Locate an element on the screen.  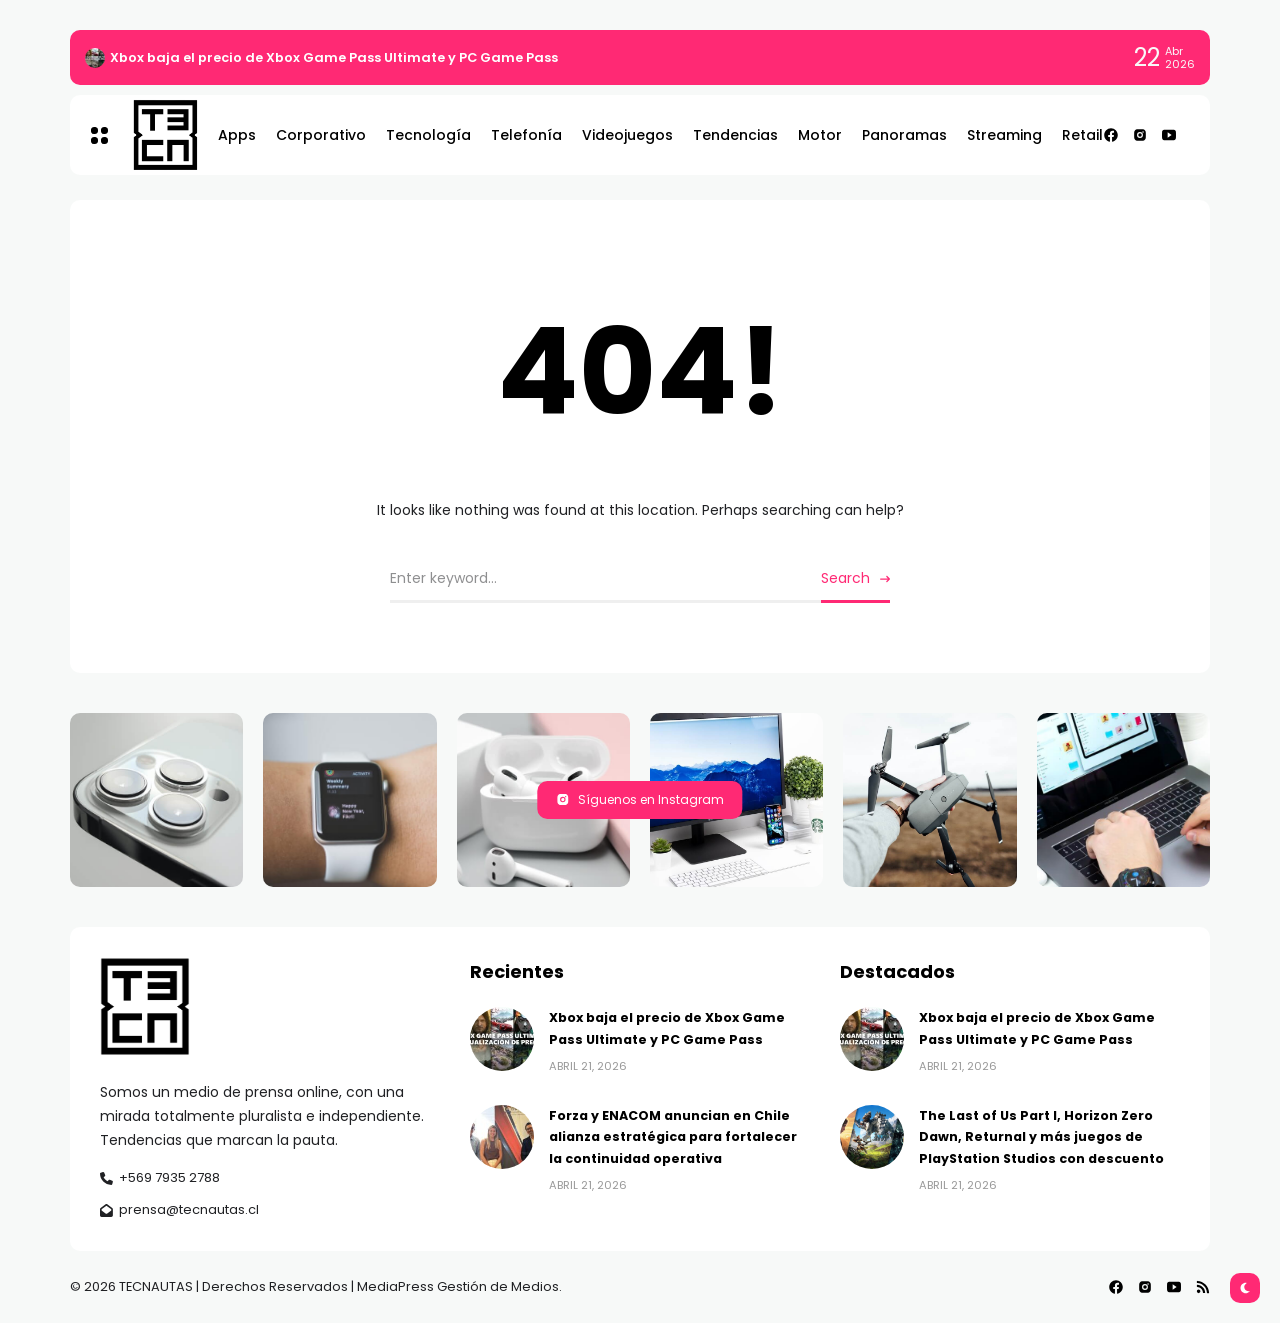
Forza y ENACOM anuncian en Chile alianza estratégica para fortalecer la continuidad operativa is located at coordinates (673, 1137).